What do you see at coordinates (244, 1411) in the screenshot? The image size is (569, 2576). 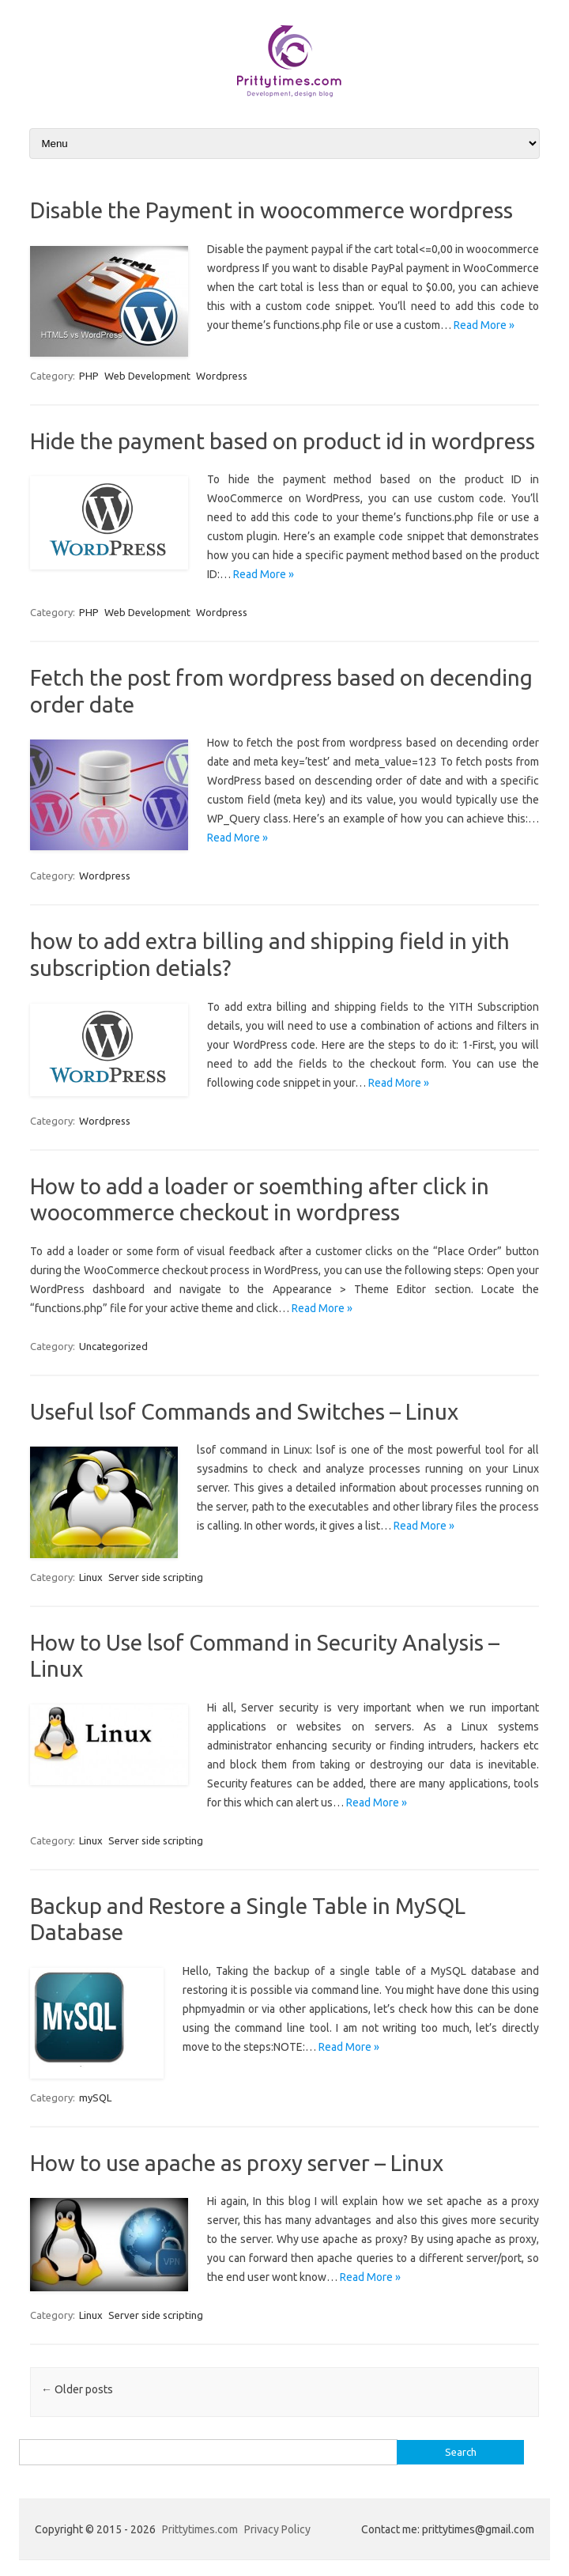 I see `Useful lsof Commands and Switches – Linux` at bounding box center [244, 1411].